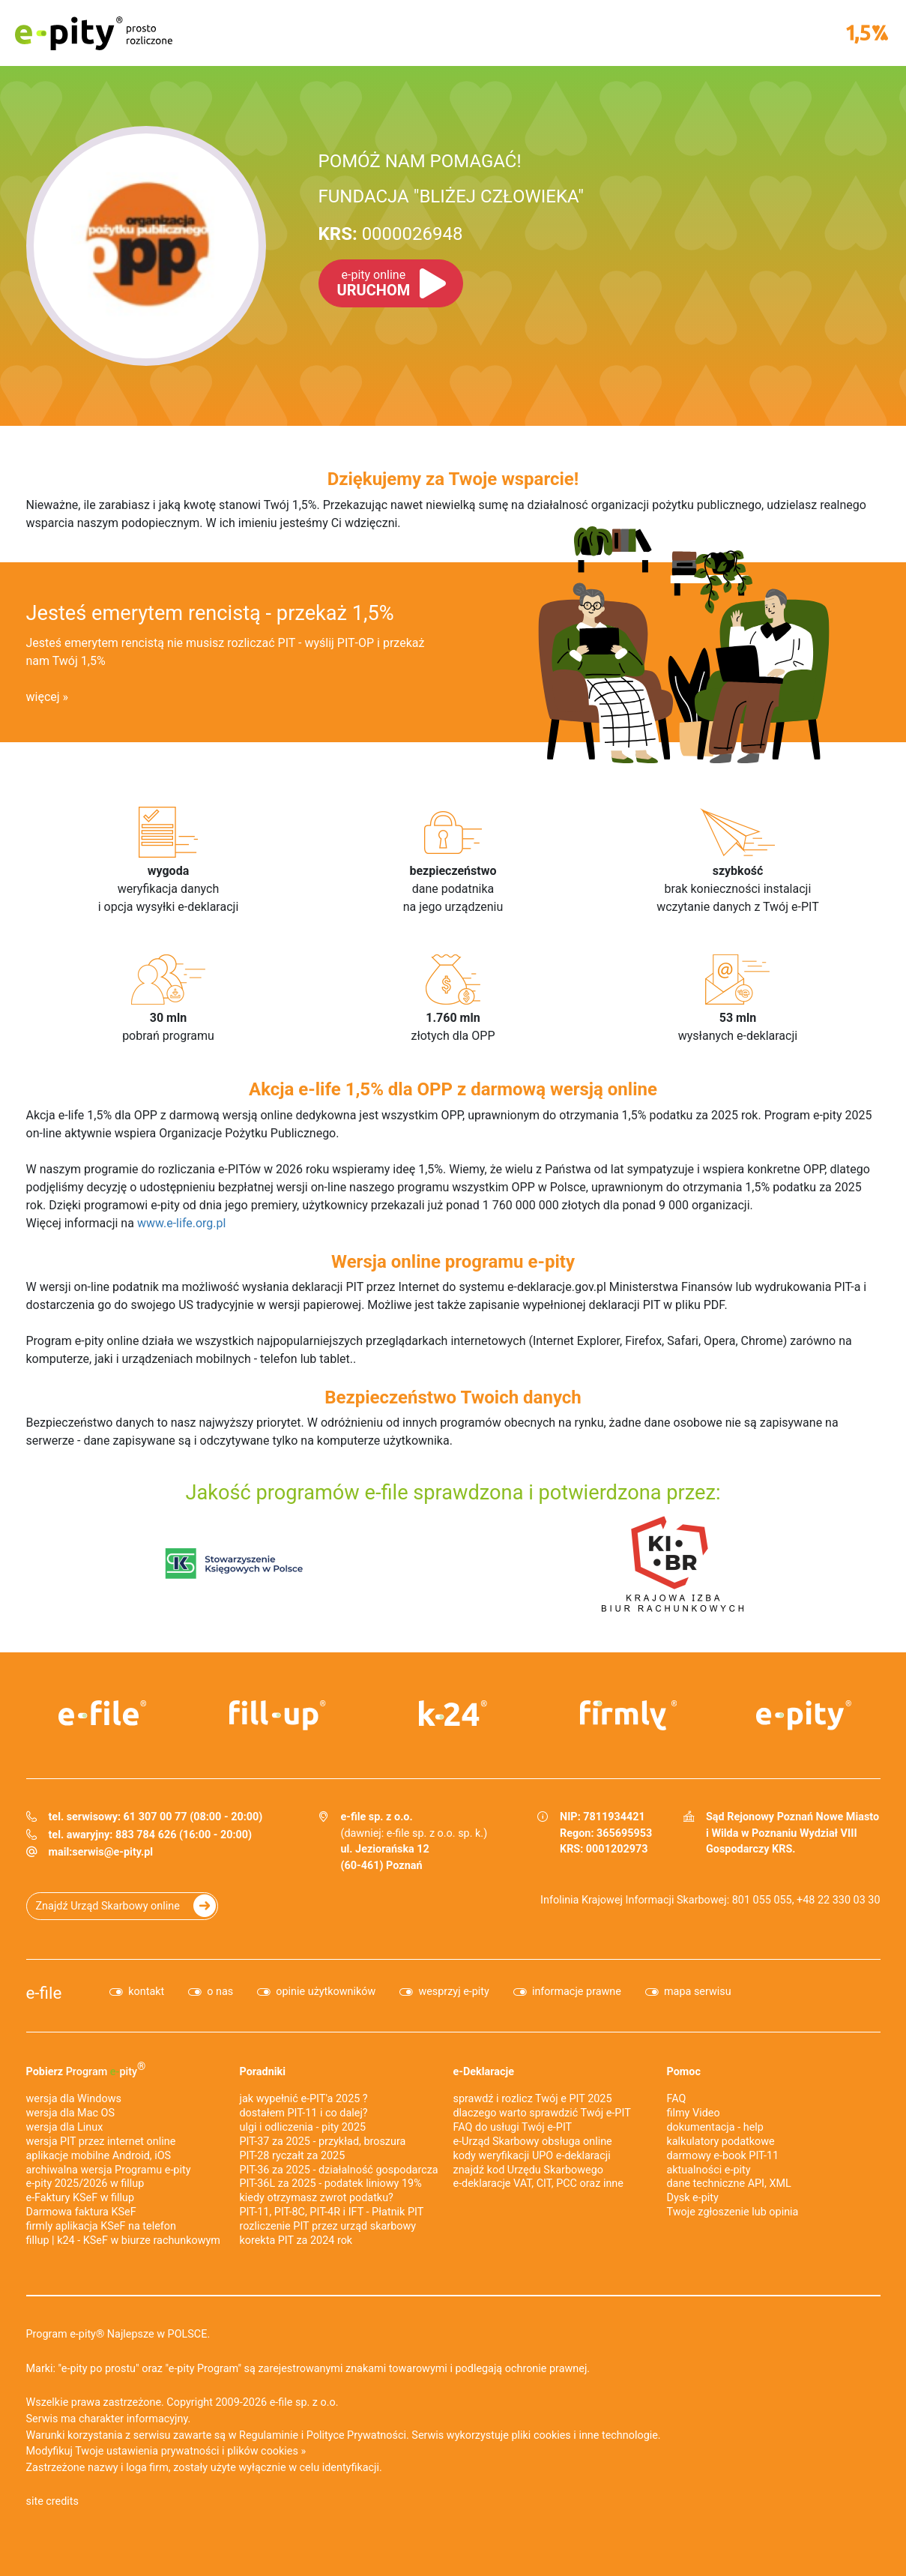 This screenshot has height=2576, width=906. What do you see at coordinates (108, 1906) in the screenshot?
I see `Znajdź Urząd Skarbowy online` at bounding box center [108, 1906].